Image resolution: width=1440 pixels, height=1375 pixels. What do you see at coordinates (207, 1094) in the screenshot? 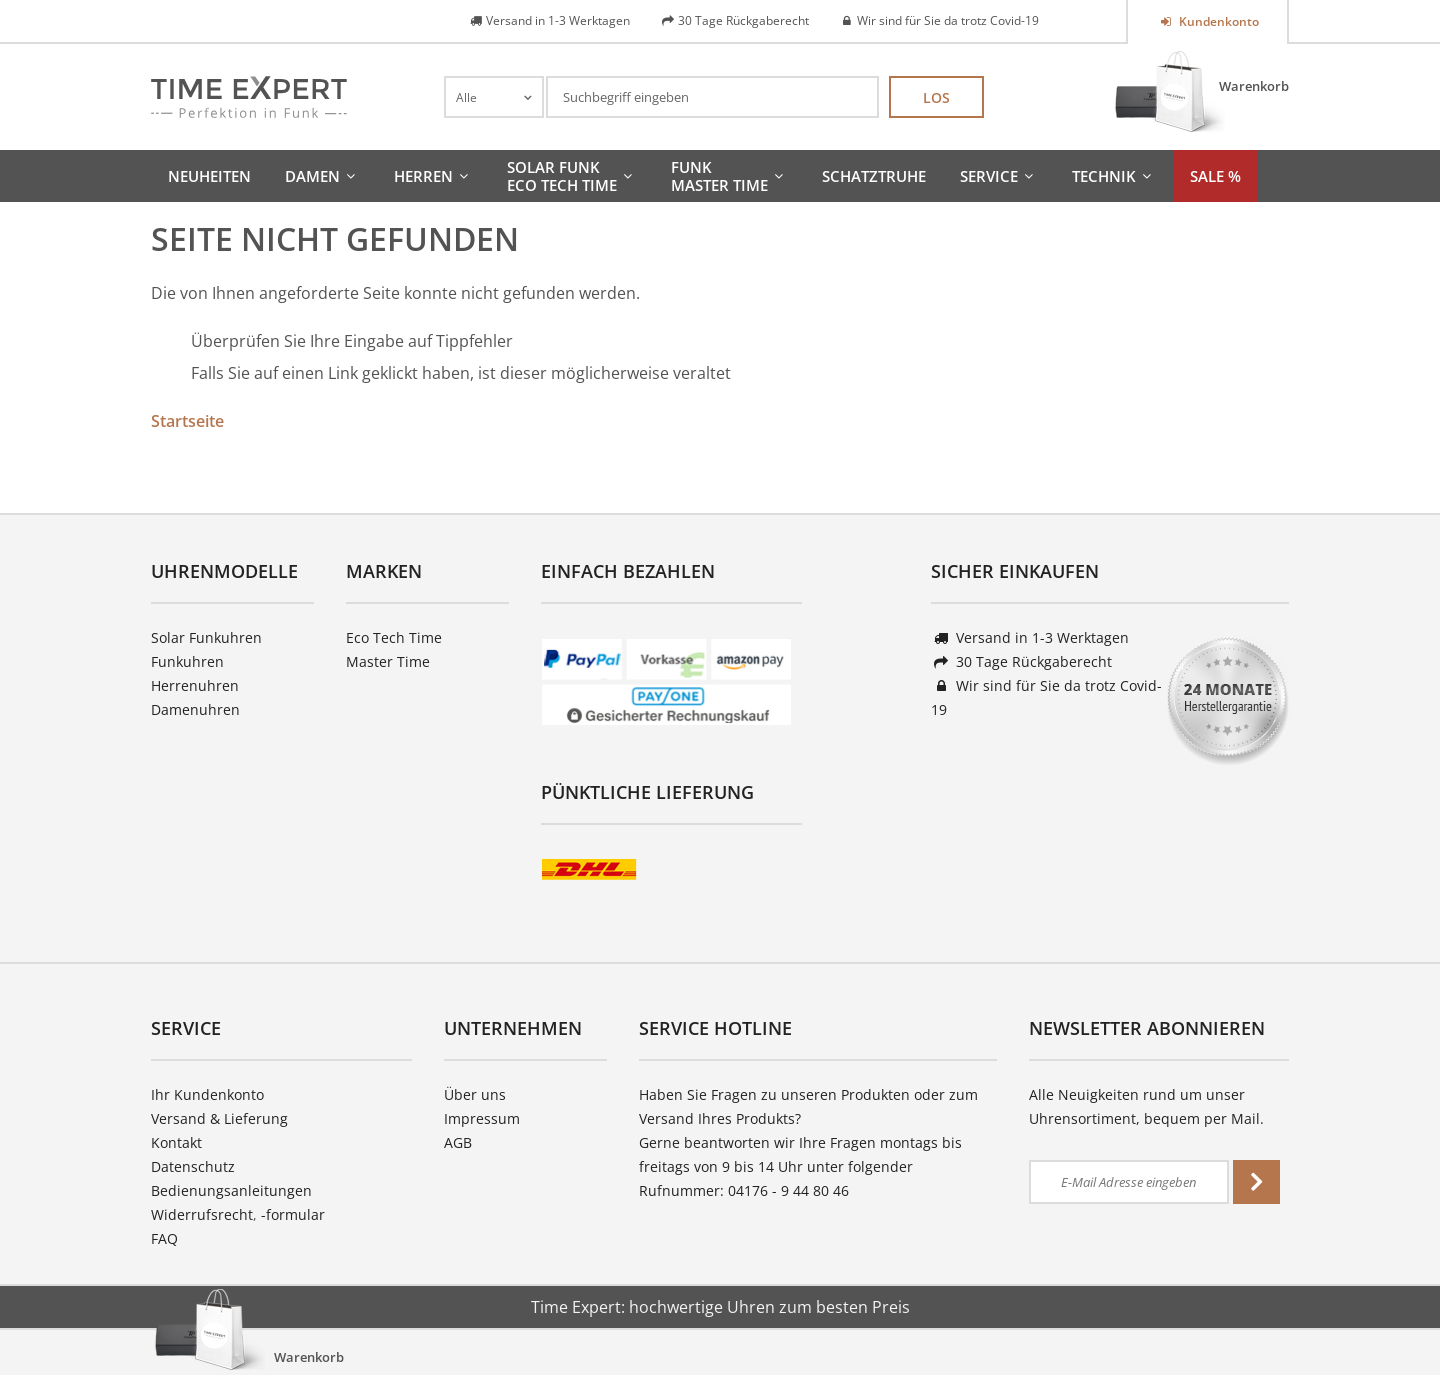
I see `Ihr Kundenkonto` at bounding box center [207, 1094].